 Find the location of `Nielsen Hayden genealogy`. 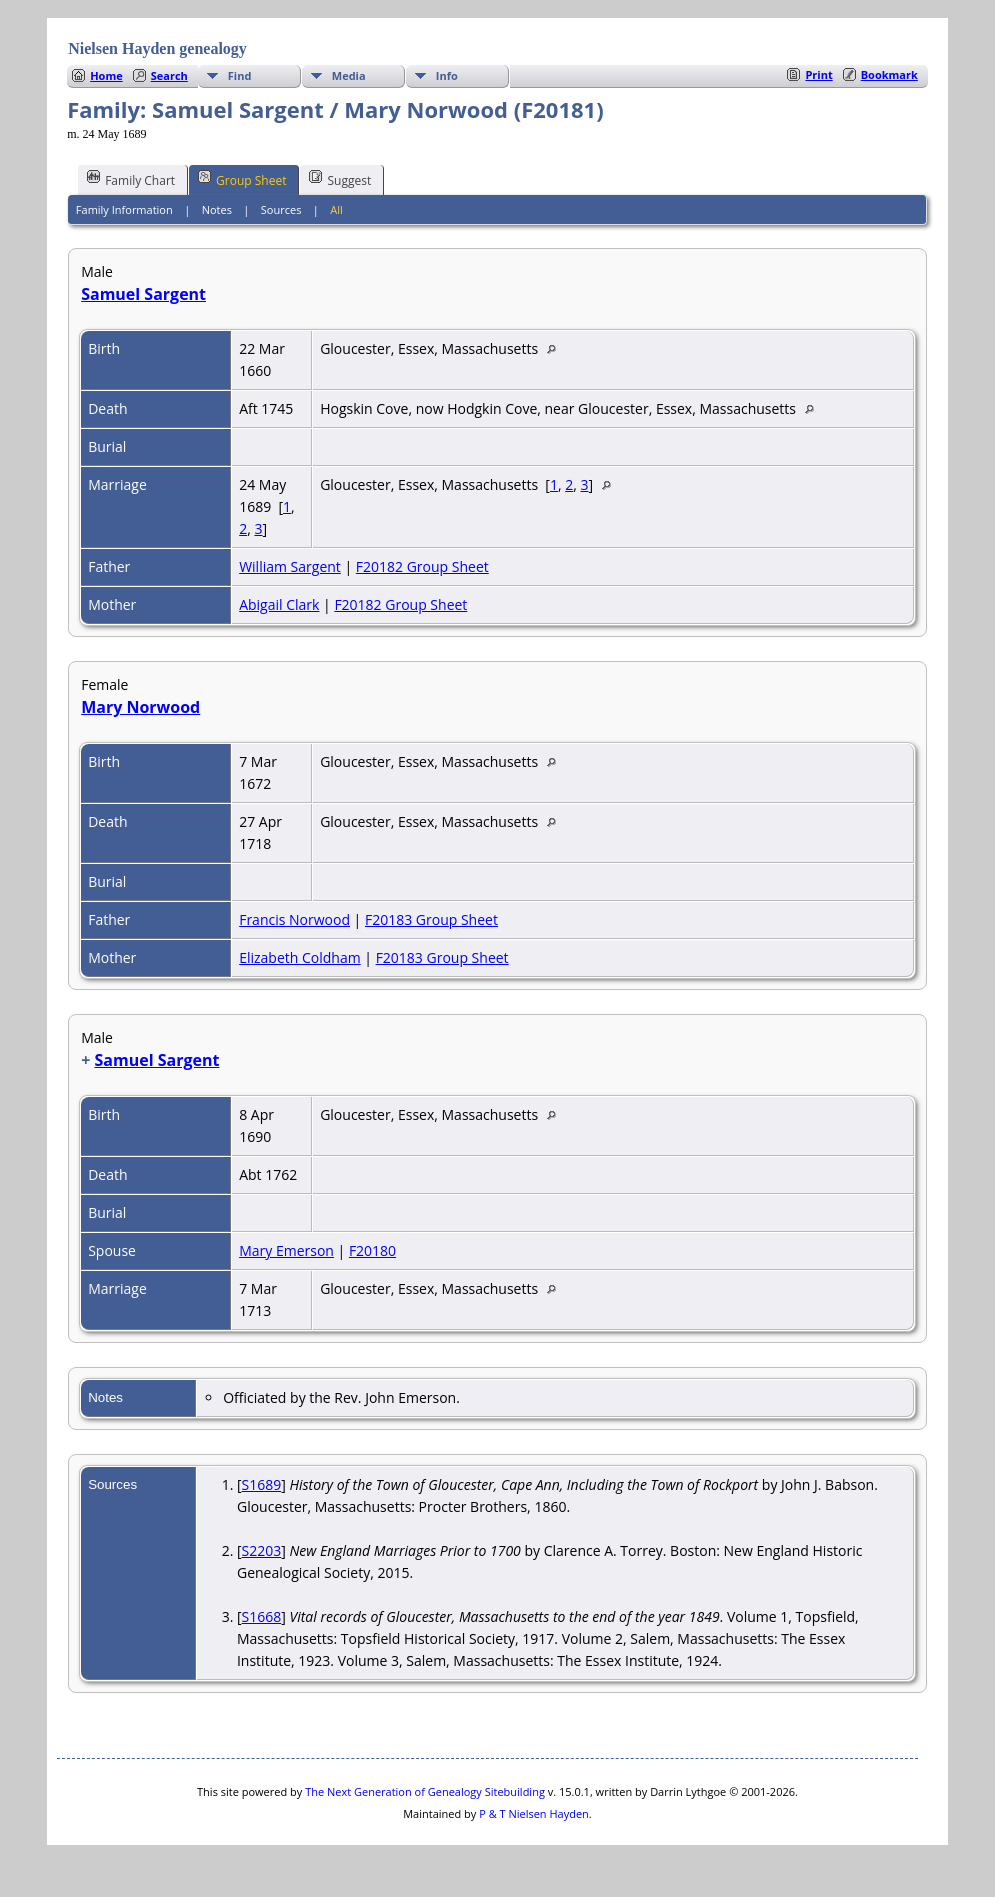

Nielsen Hayden genealogy is located at coordinates (157, 48).